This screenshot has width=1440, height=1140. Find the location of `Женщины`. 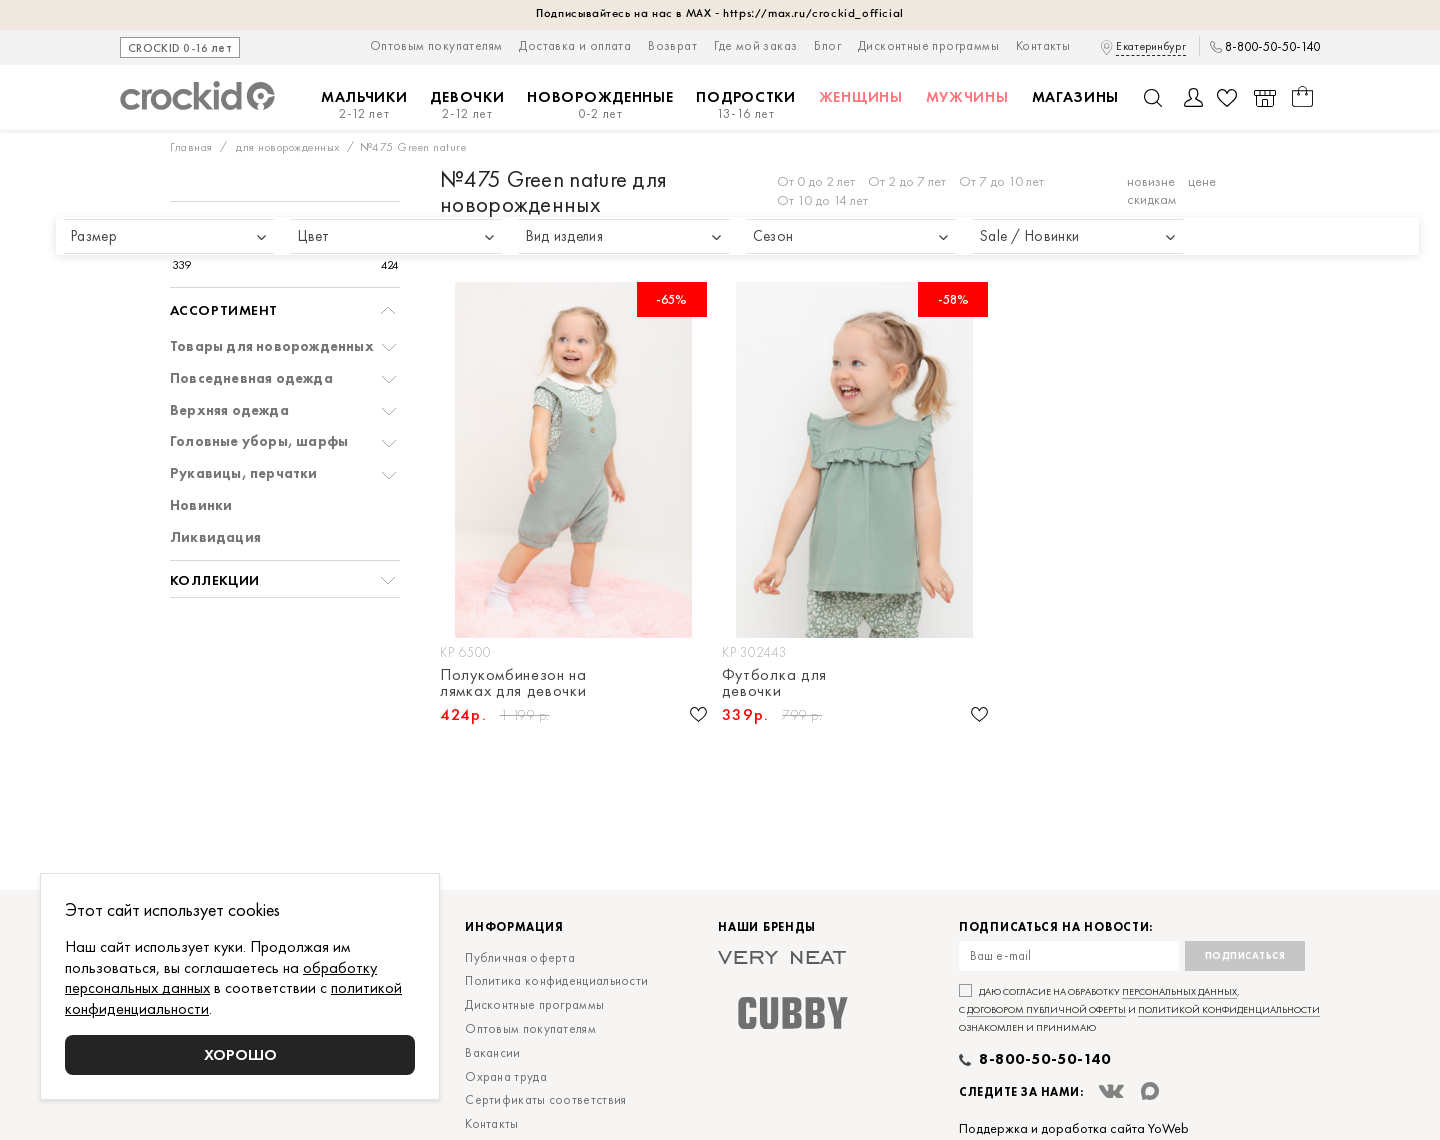

Женщины is located at coordinates (861, 97).